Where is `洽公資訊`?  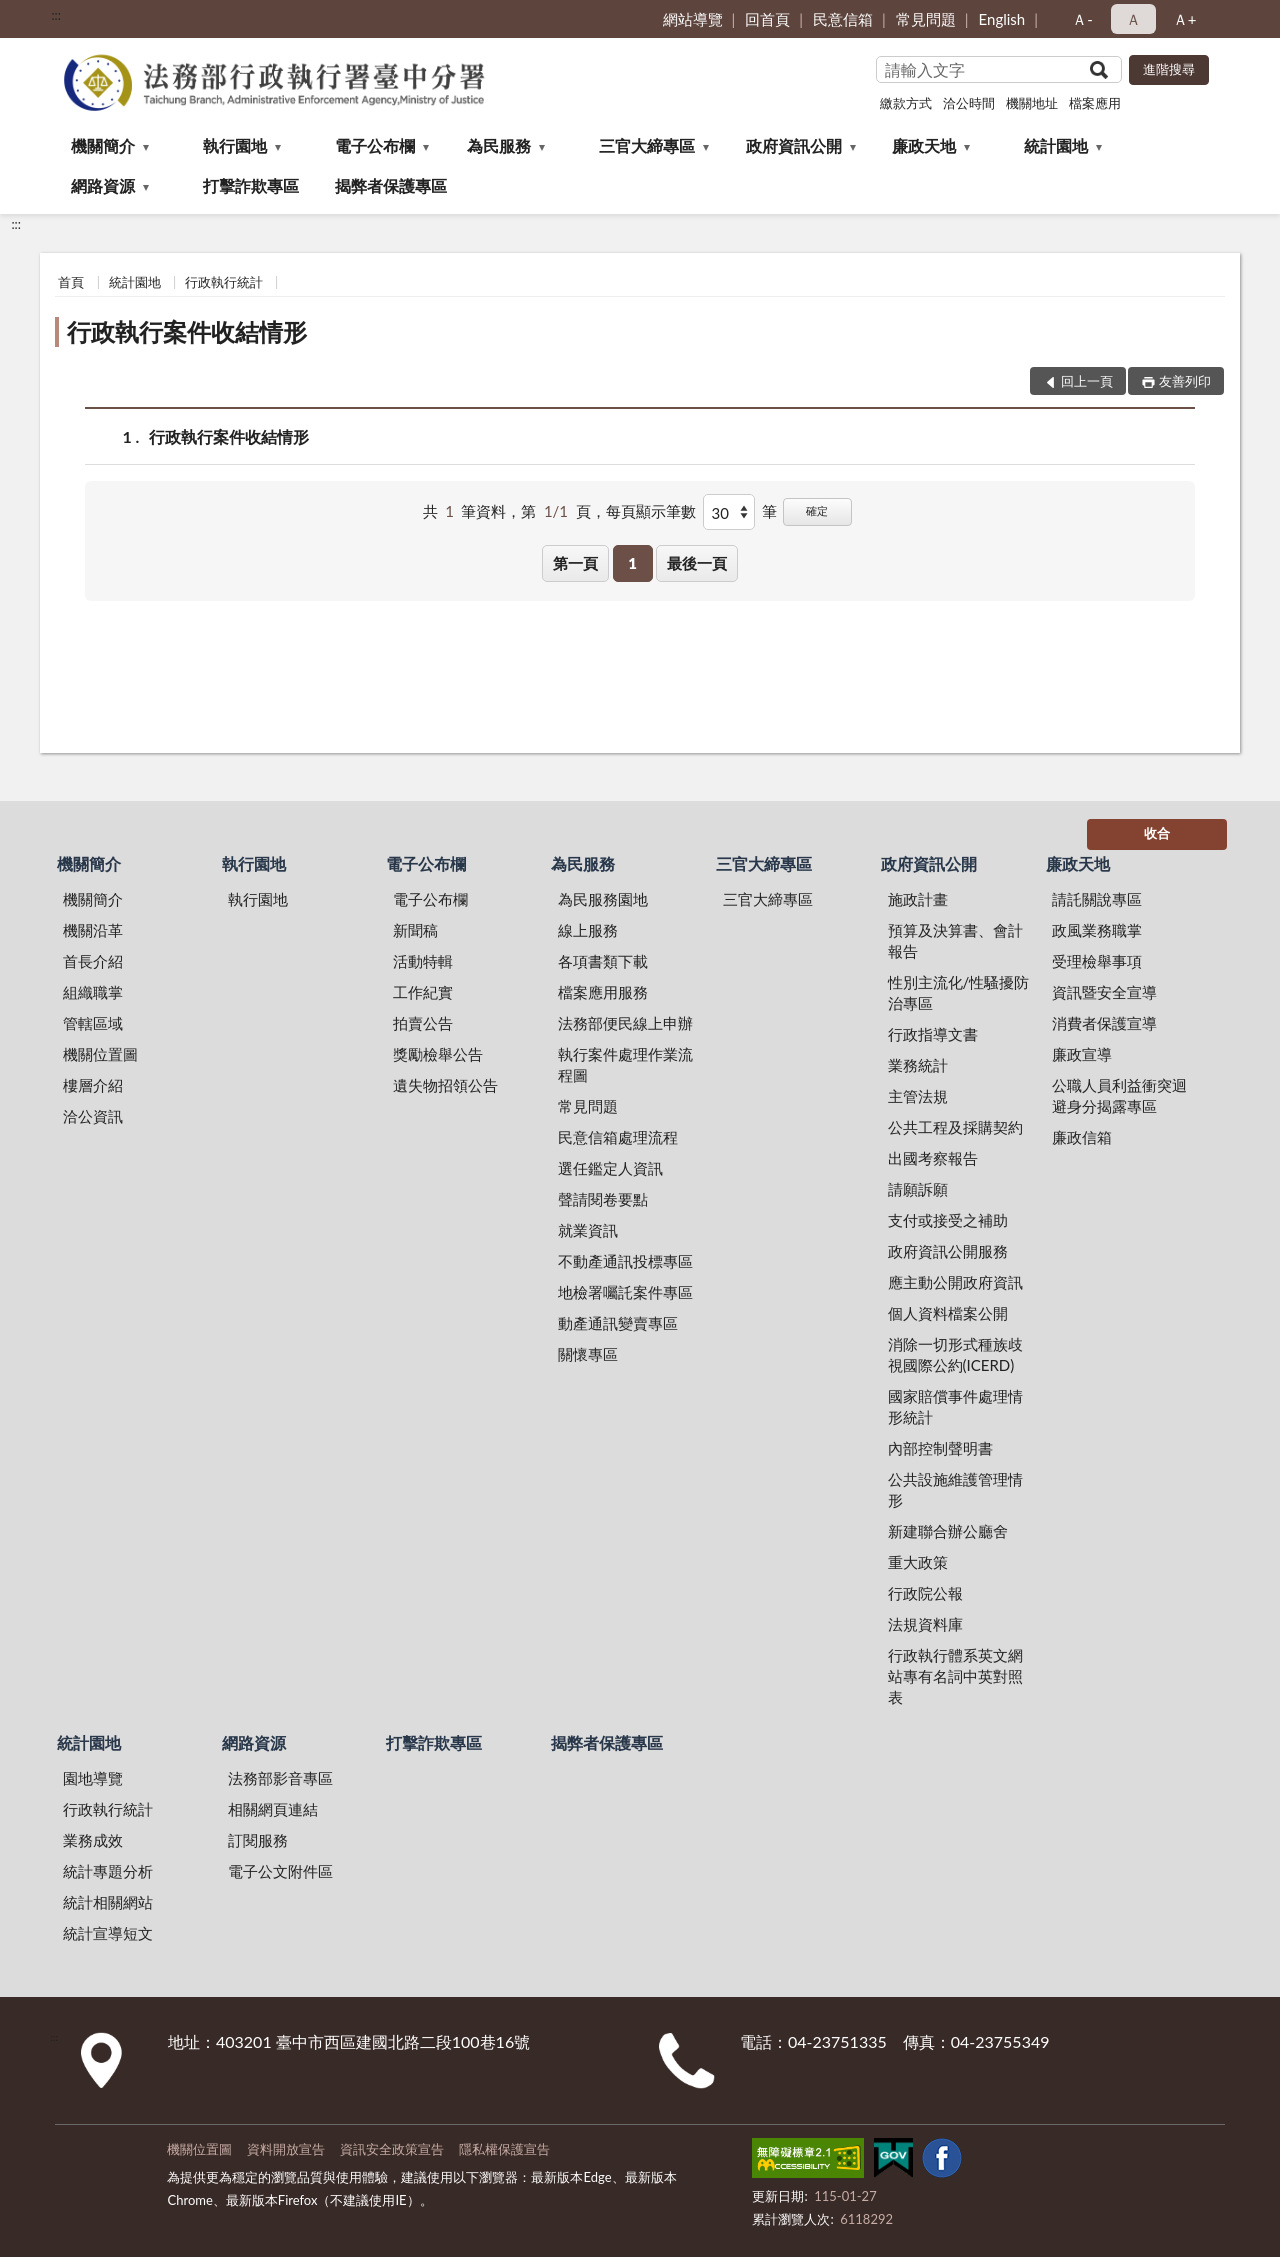 洽公資訊 is located at coordinates (93, 1116).